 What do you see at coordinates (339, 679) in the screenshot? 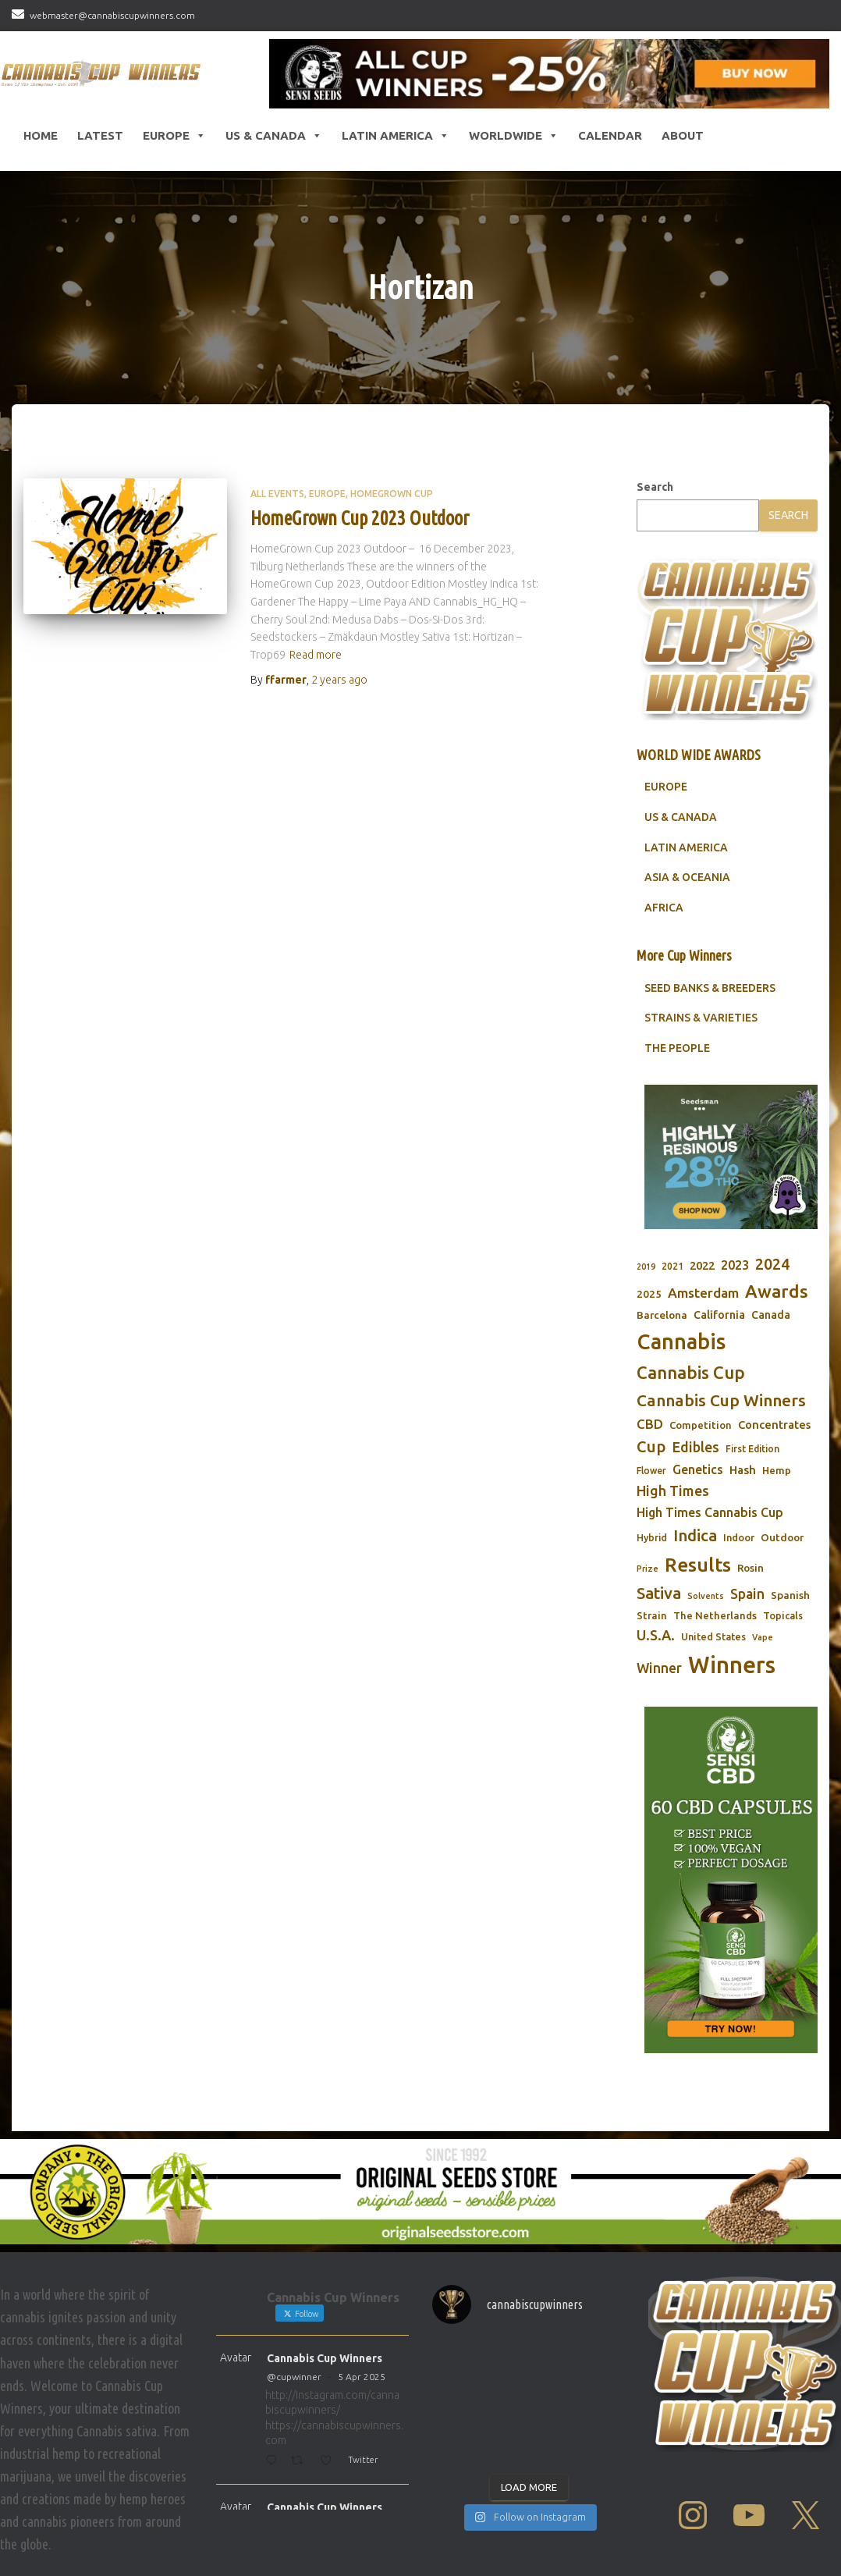
I see `ago` at bounding box center [339, 679].